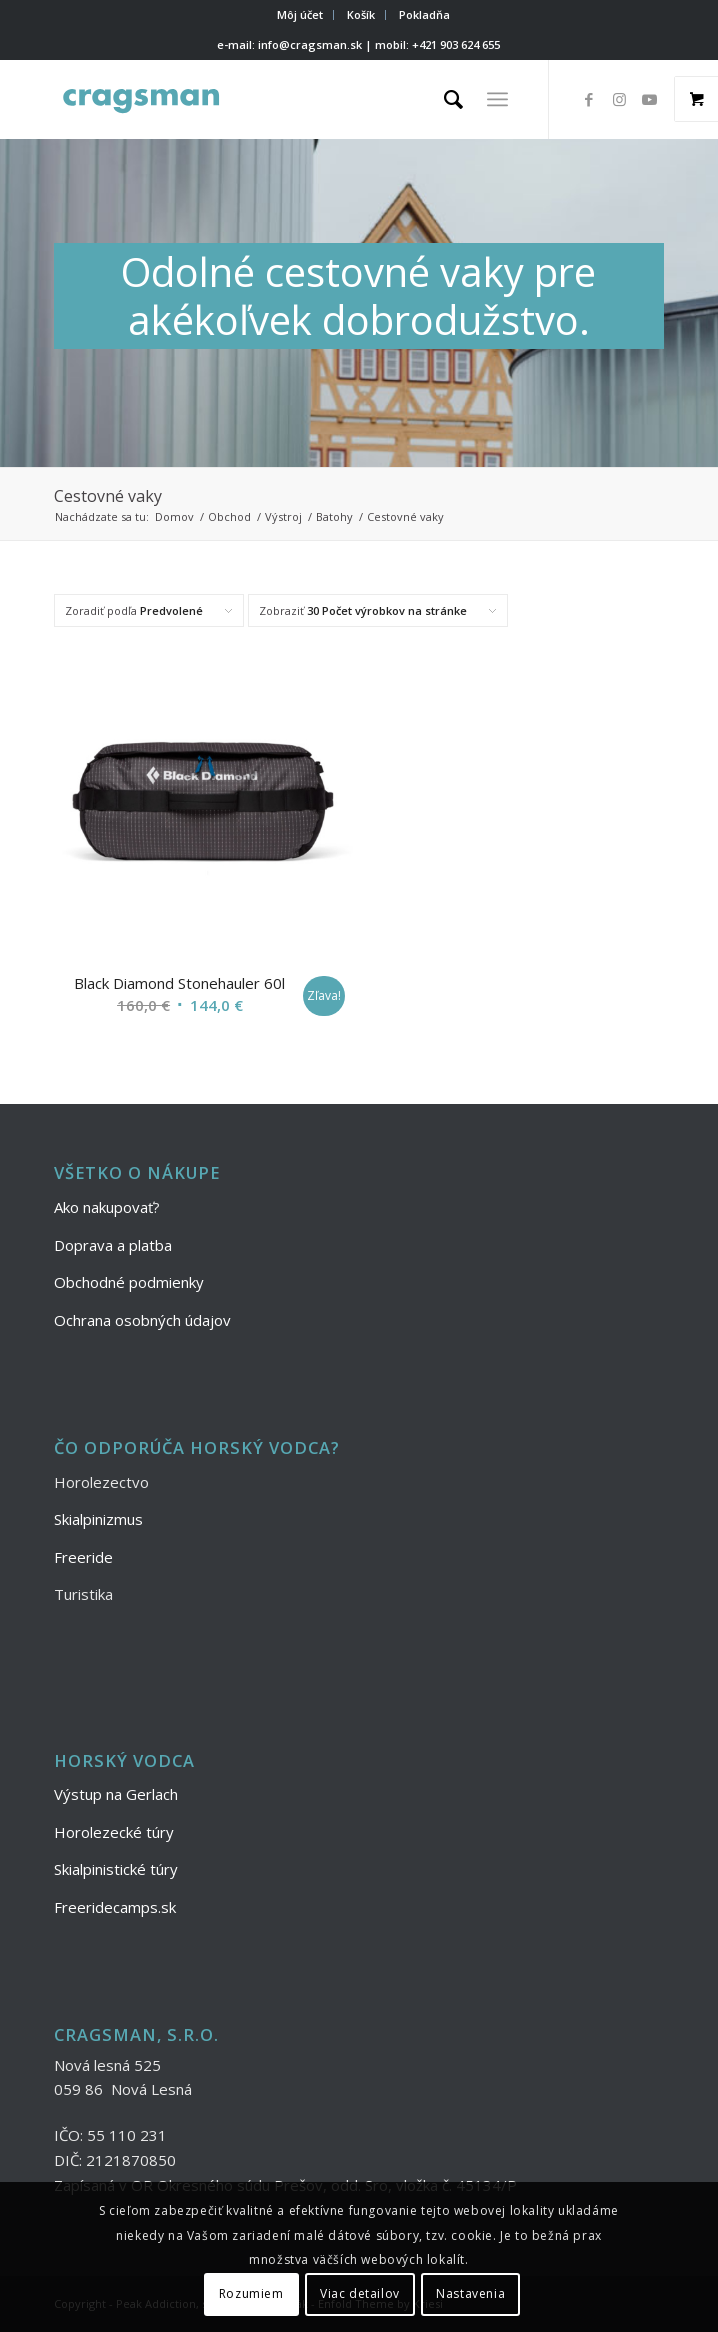 This screenshot has height=2332, width=718. What do you see at coordinates (300, 15) in the screenshot?
I see `[menuitem]` at bounding box center [300, 15].